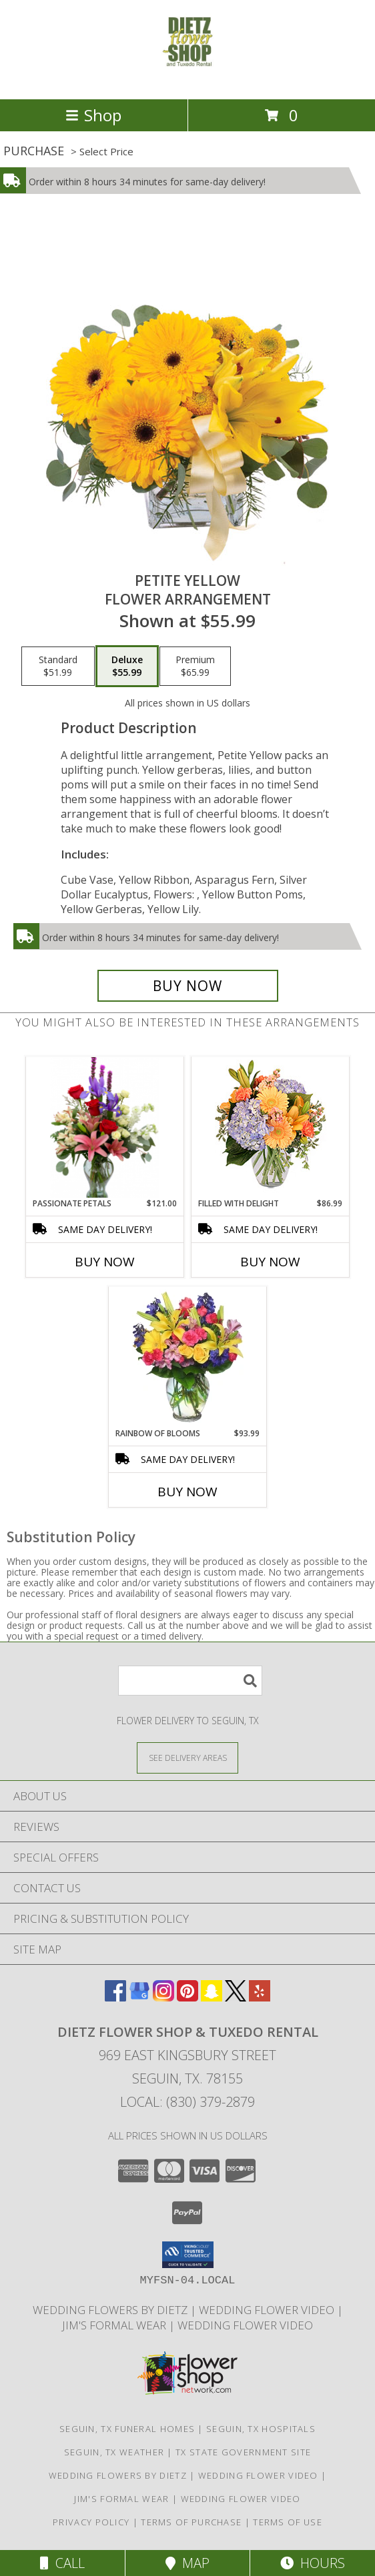 This screenshot has height=2576, width=375. What do you see at coordinates (139, 1997) in the screenshot?
I see `[View our Google Business Page]` at bounding box center [139, 1997].